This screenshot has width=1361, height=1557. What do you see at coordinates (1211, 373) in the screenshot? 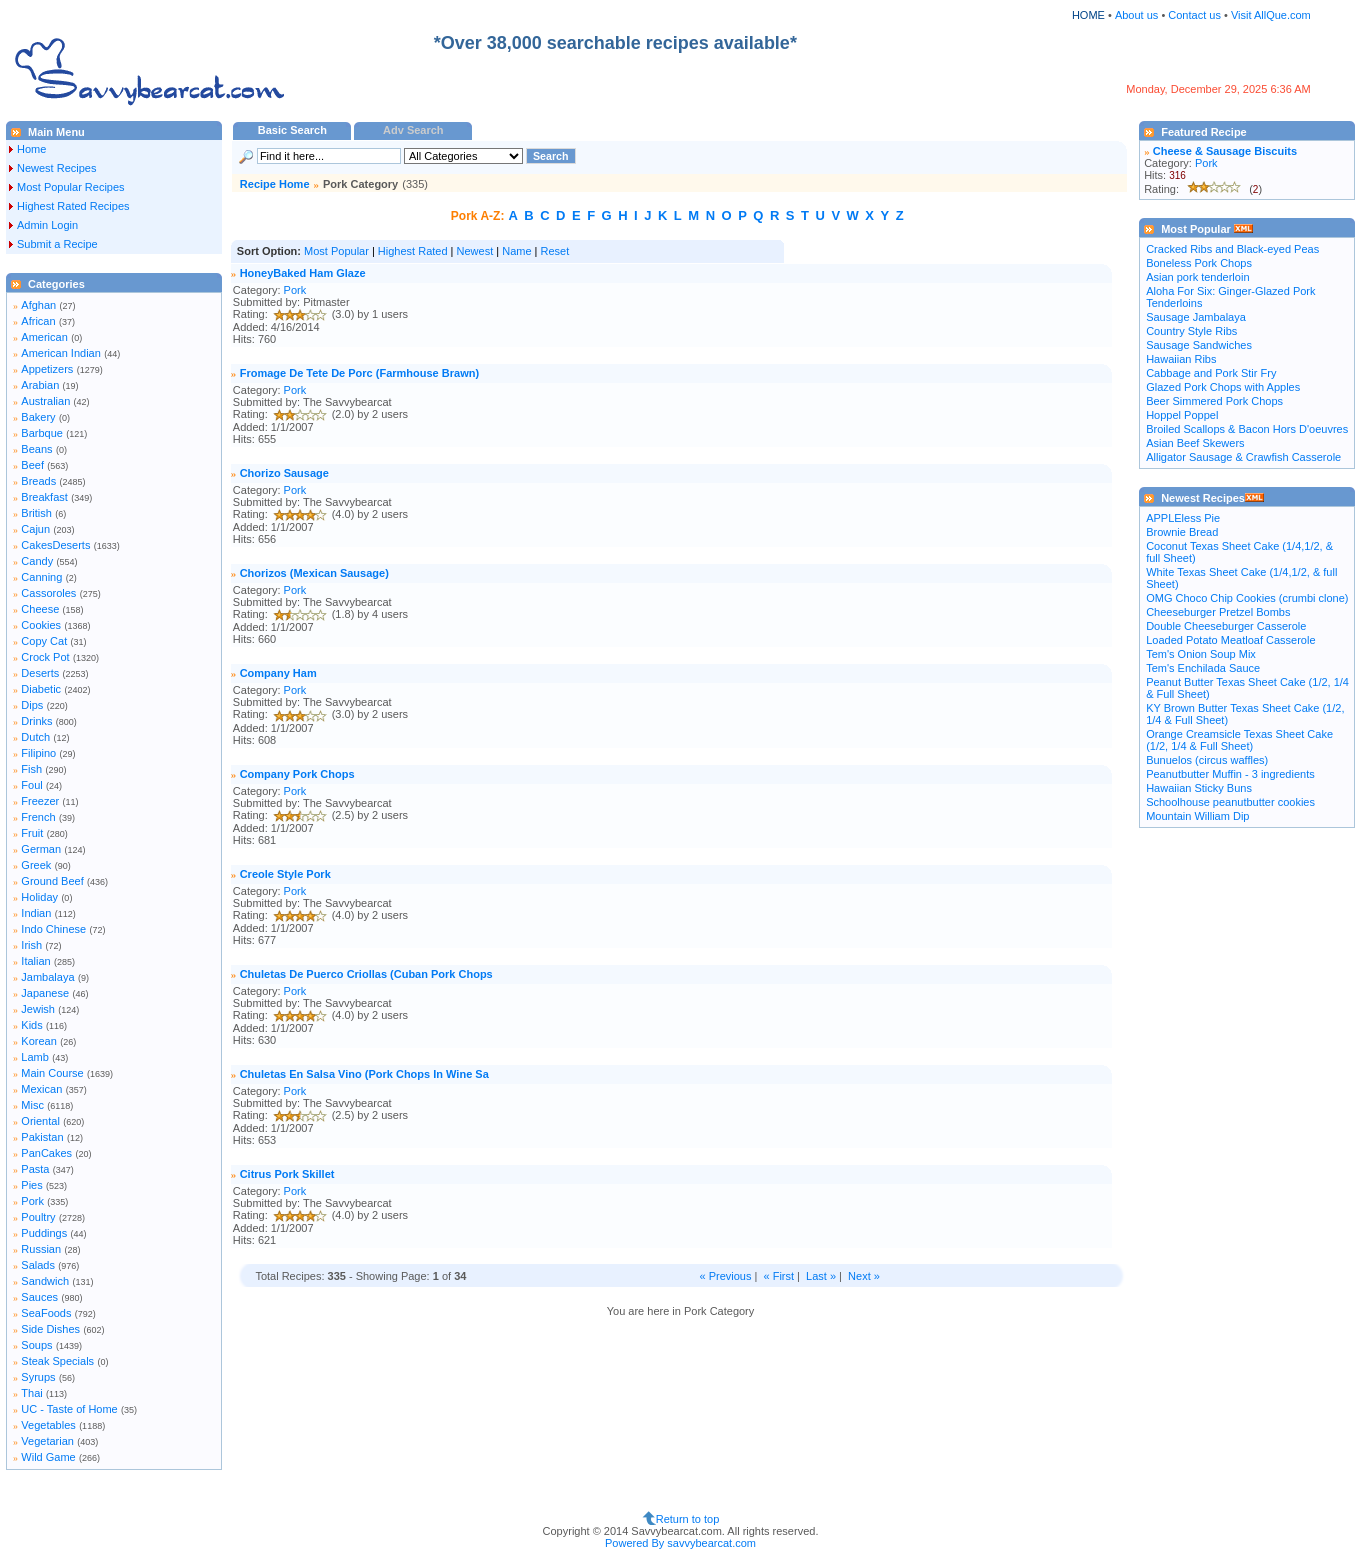
I see `Cabbage and Pork Stir Fry` at bounding box center [1211, 373].